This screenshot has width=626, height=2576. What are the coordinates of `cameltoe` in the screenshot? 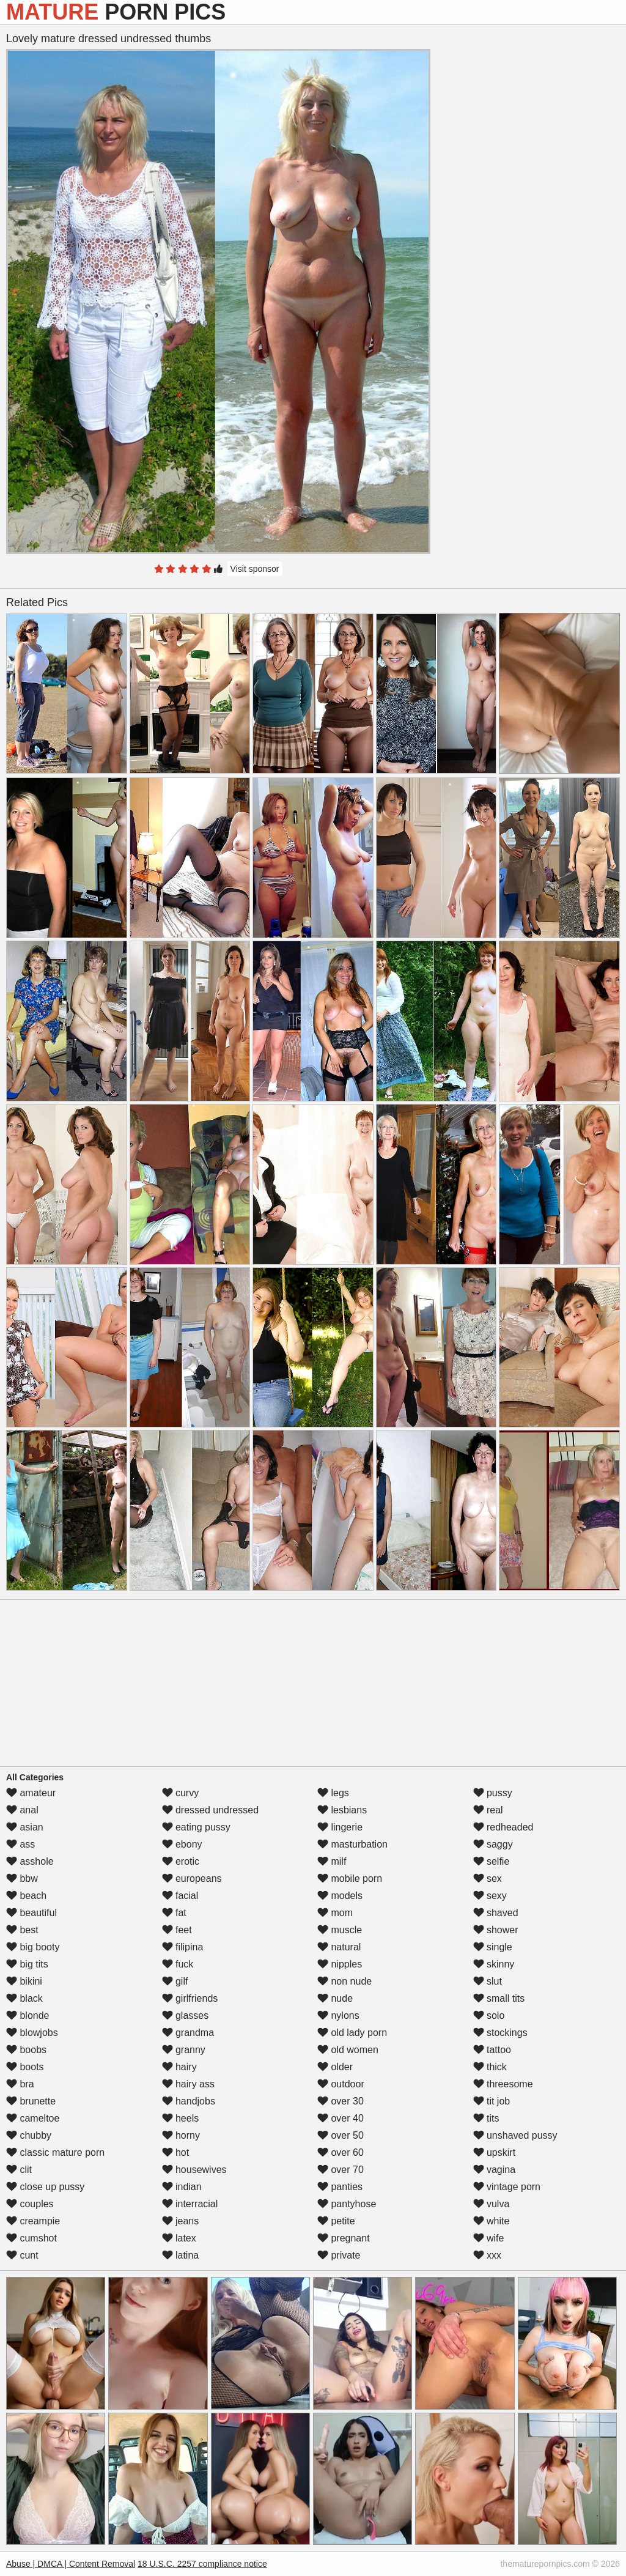 It's located at (32, 2118).